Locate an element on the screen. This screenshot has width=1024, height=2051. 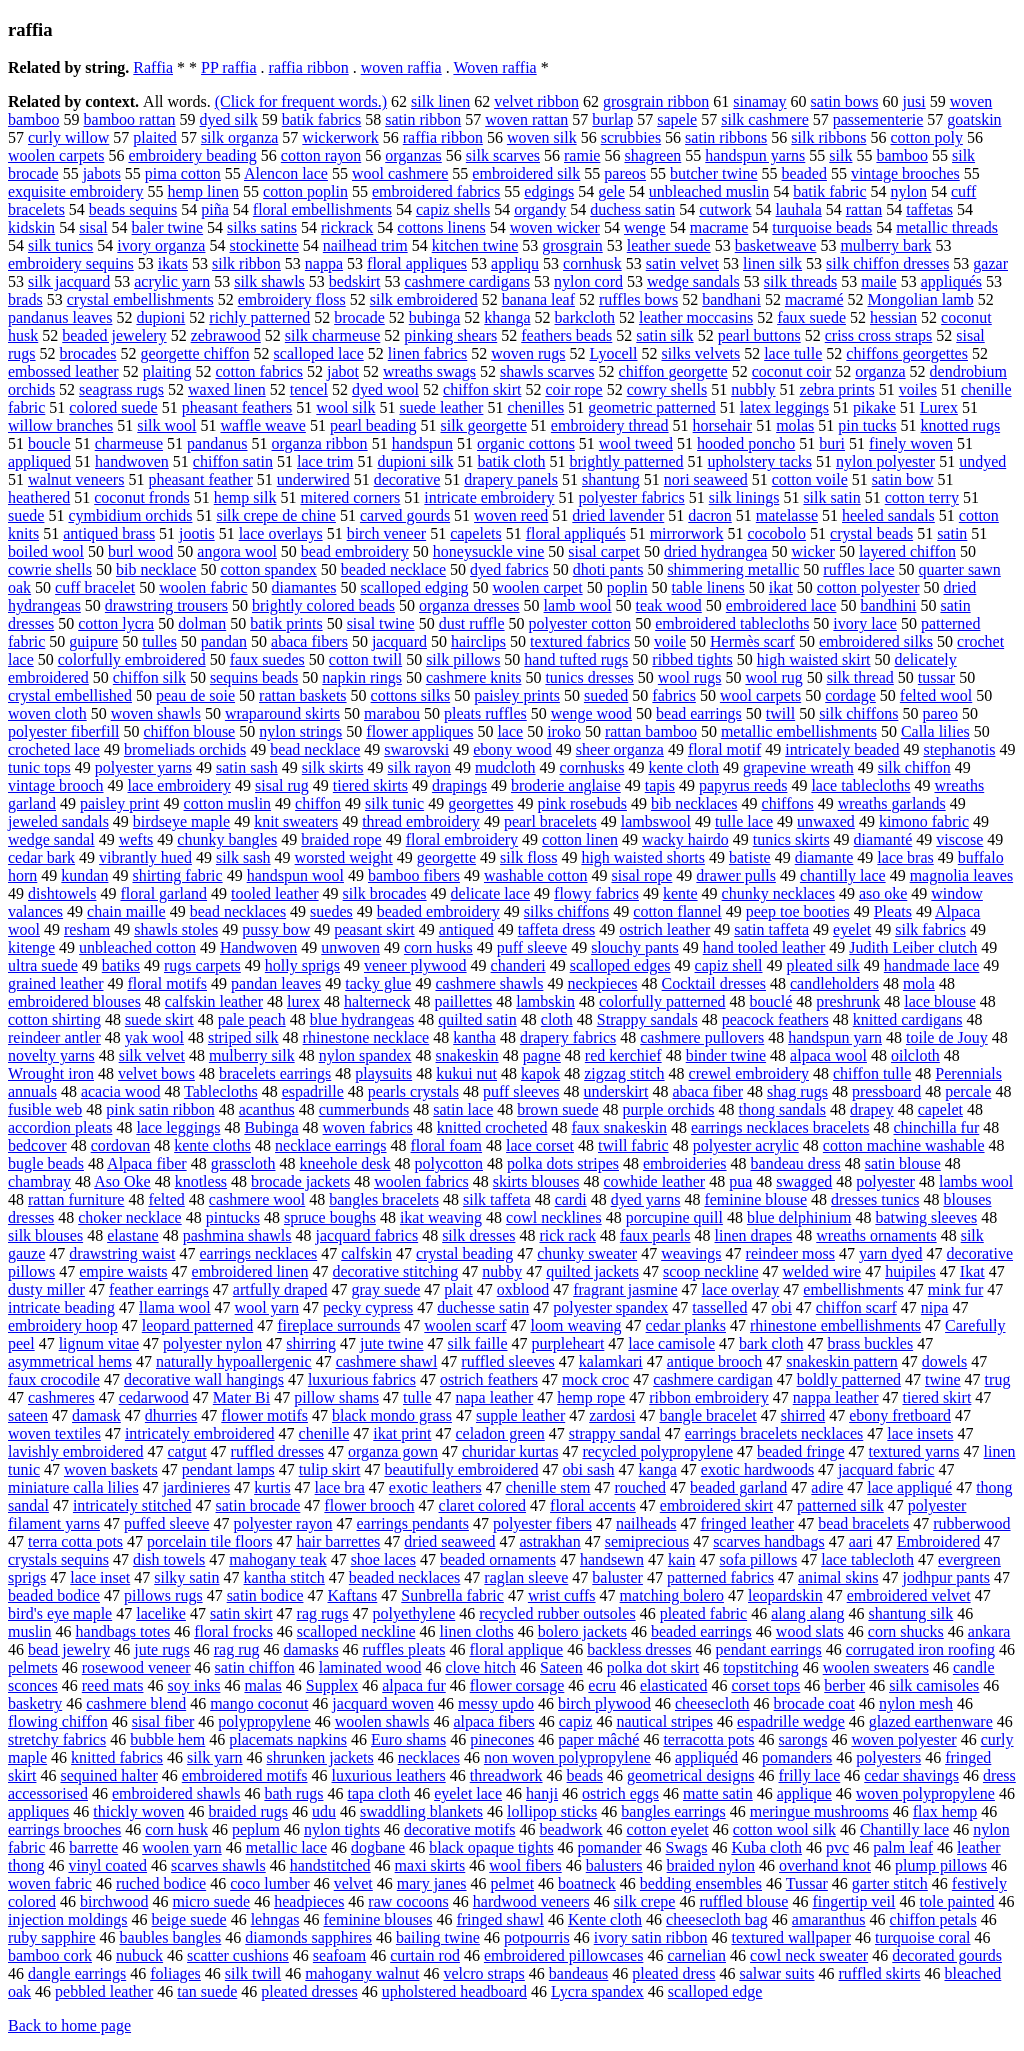
jacquard is located at coordinates (399, 641).